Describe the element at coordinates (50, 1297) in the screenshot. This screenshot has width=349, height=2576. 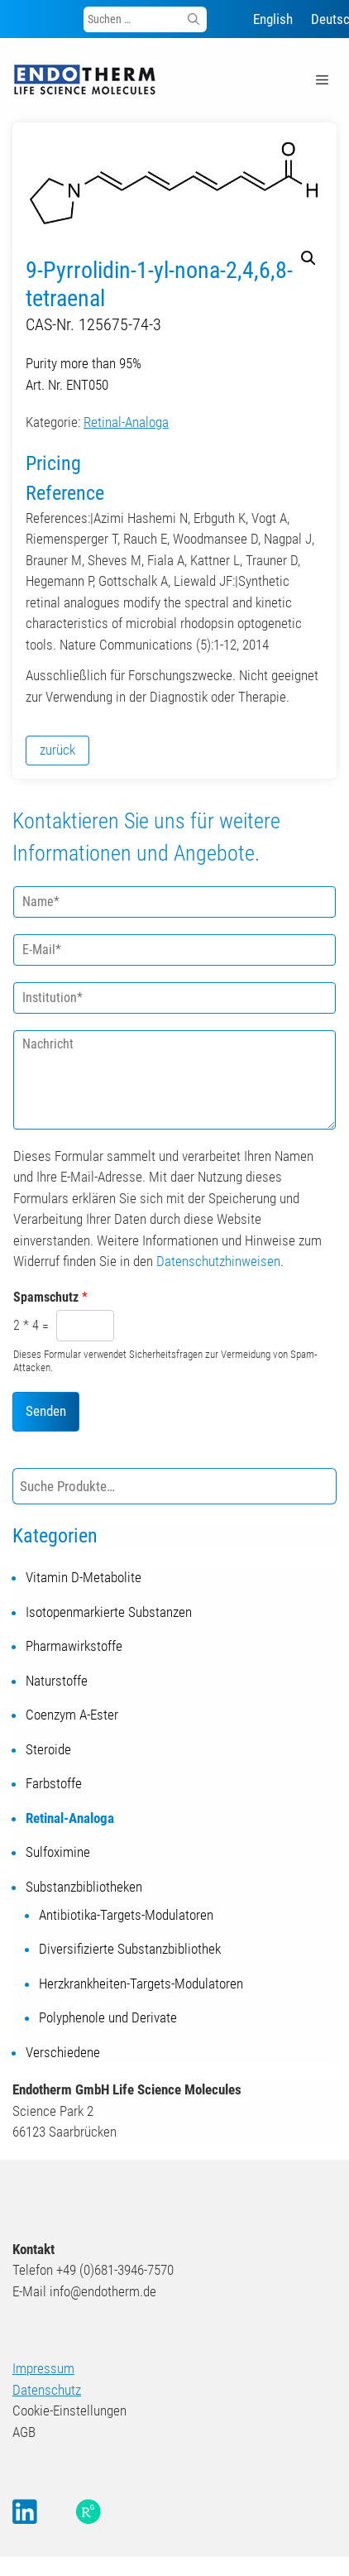
I see `Spamschutz` at that location.